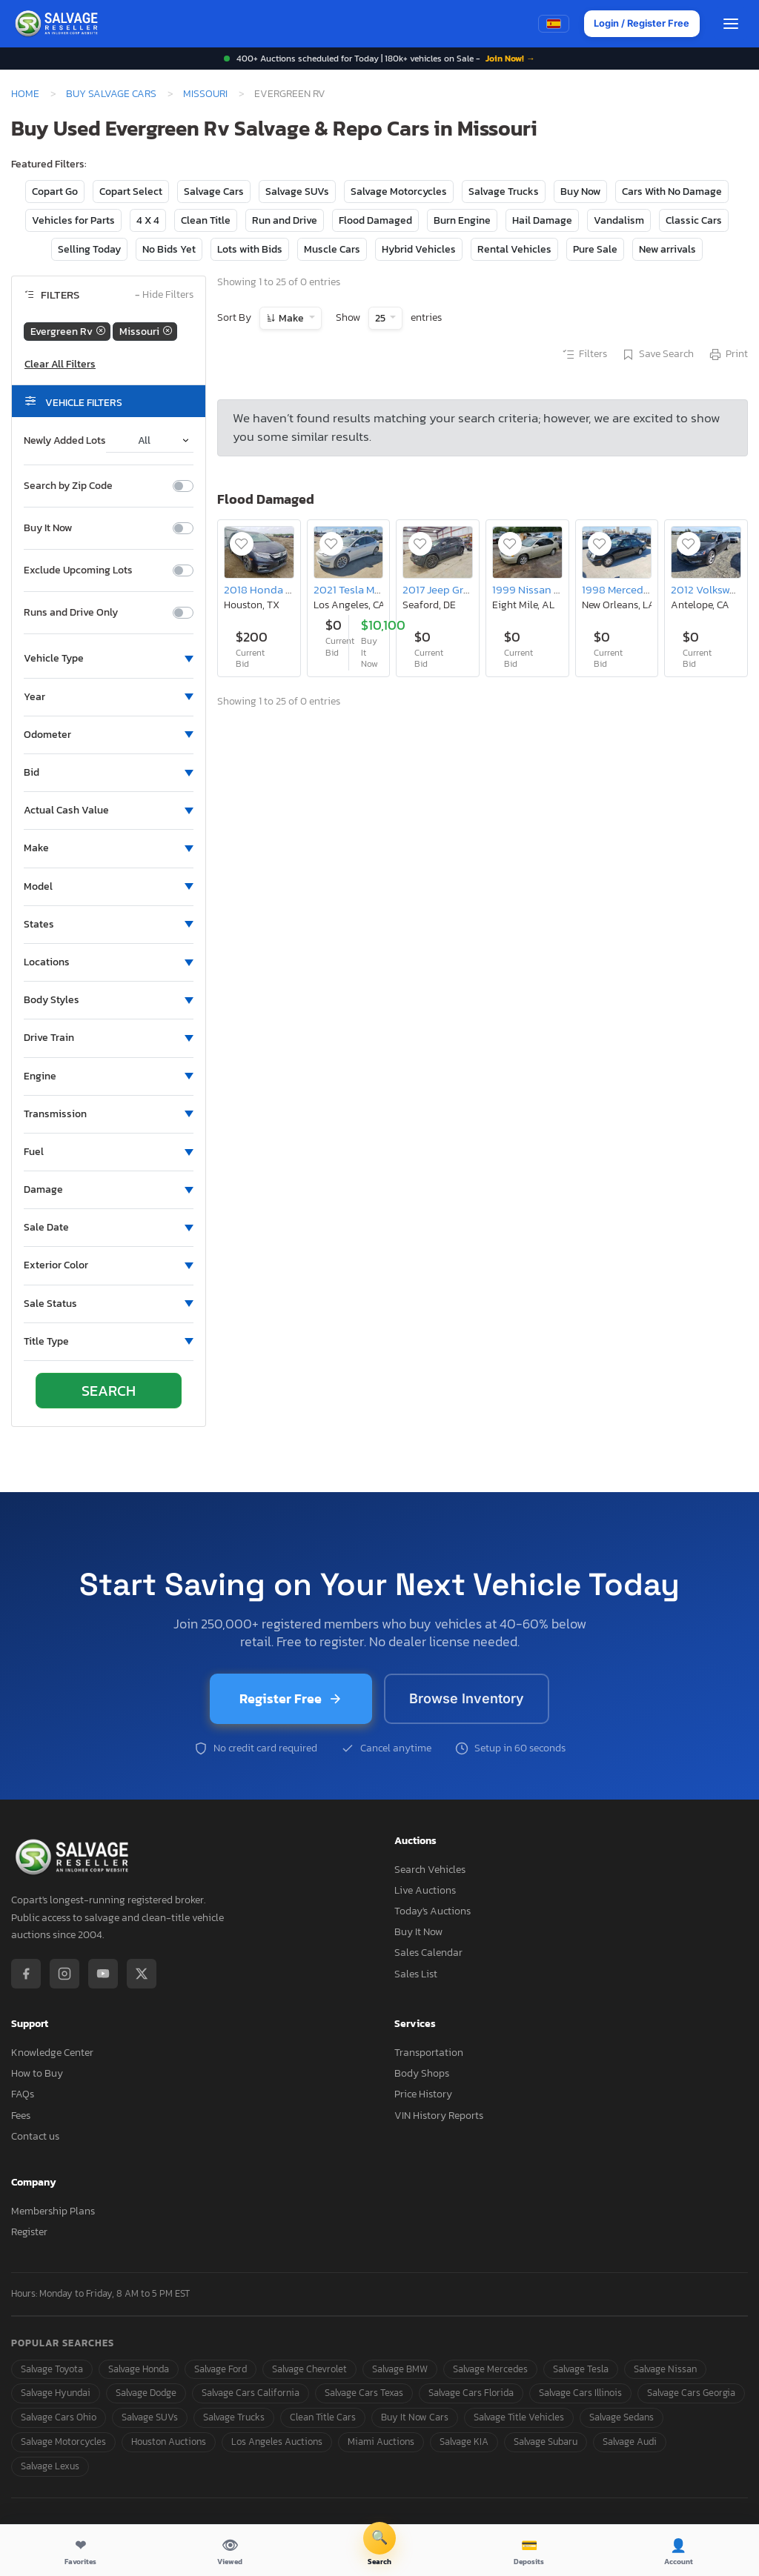  What do you see at coordinates (728, 354) in the screenshot?
I see `Print` at bounding box center [728, 354].